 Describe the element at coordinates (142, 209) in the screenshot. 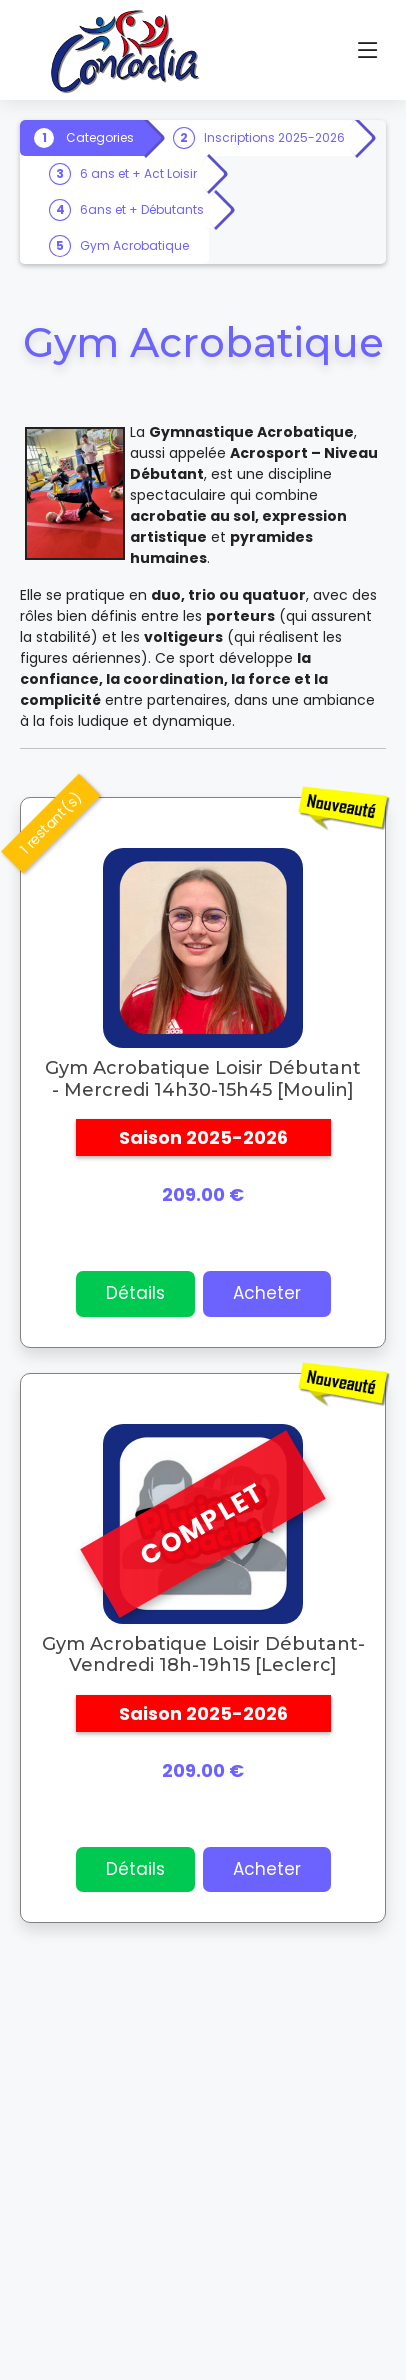

I see `6ans et + Débutants` at that location.